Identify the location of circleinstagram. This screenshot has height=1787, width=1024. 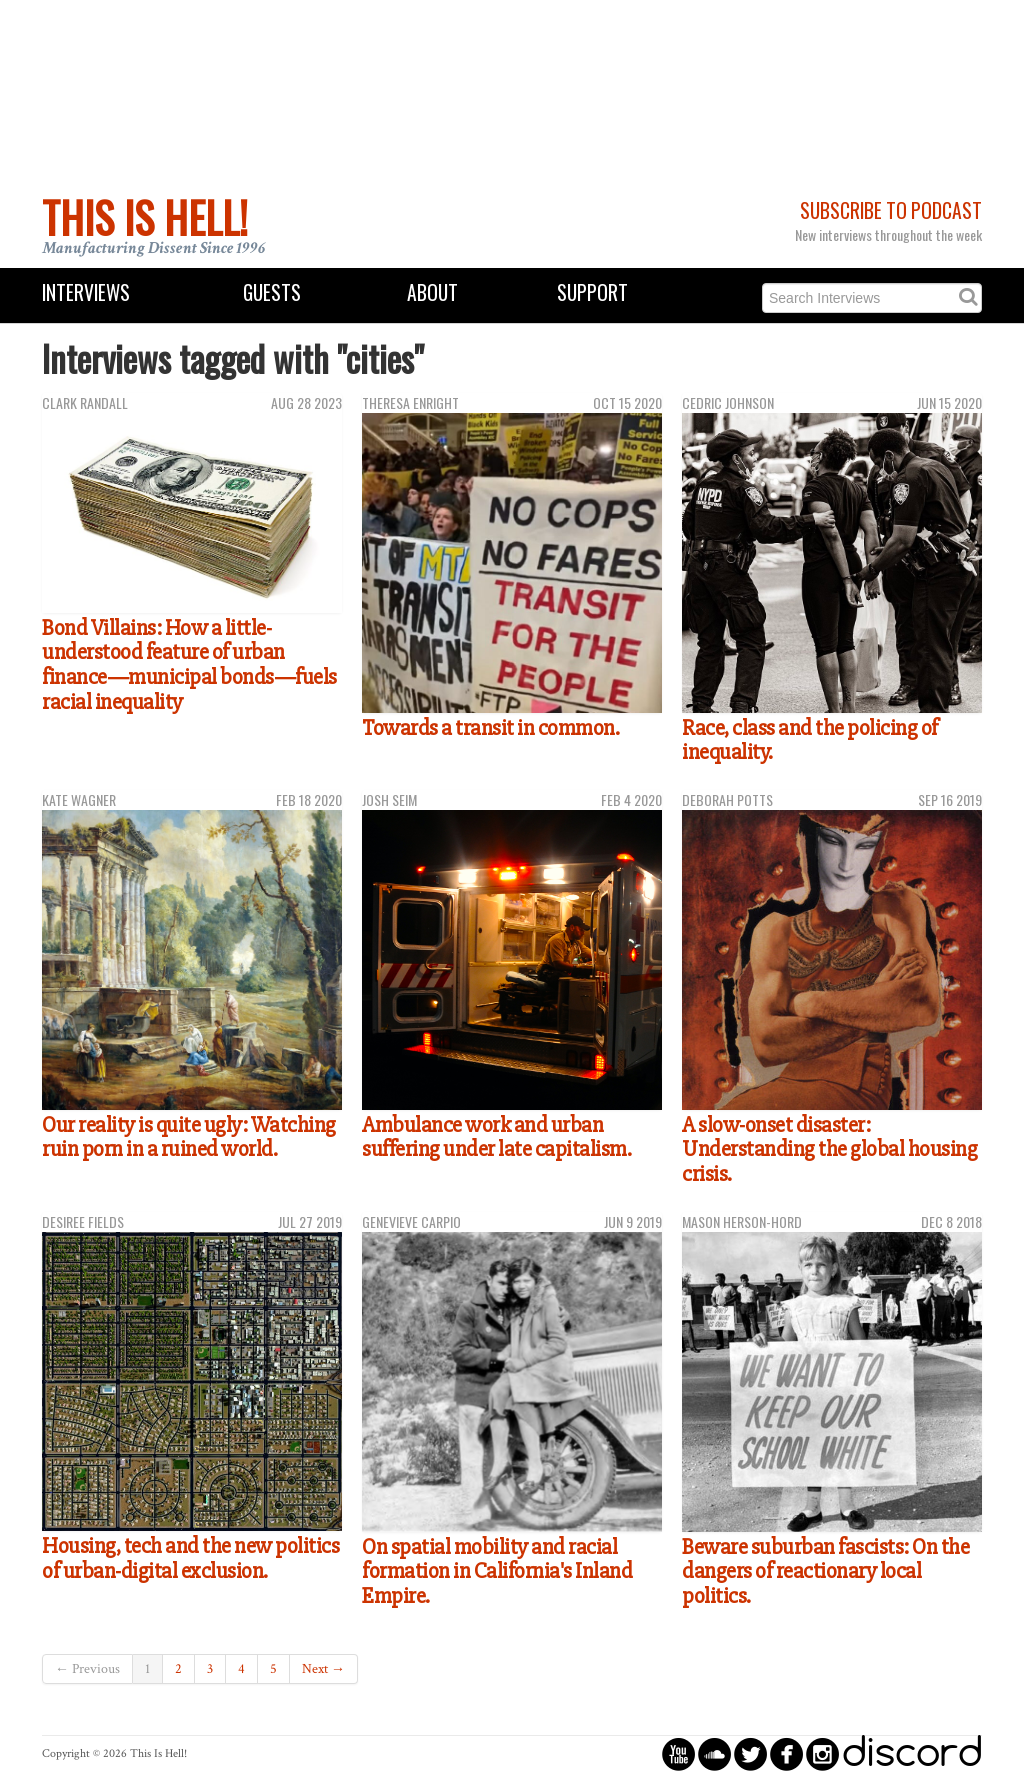
(822, 1753).